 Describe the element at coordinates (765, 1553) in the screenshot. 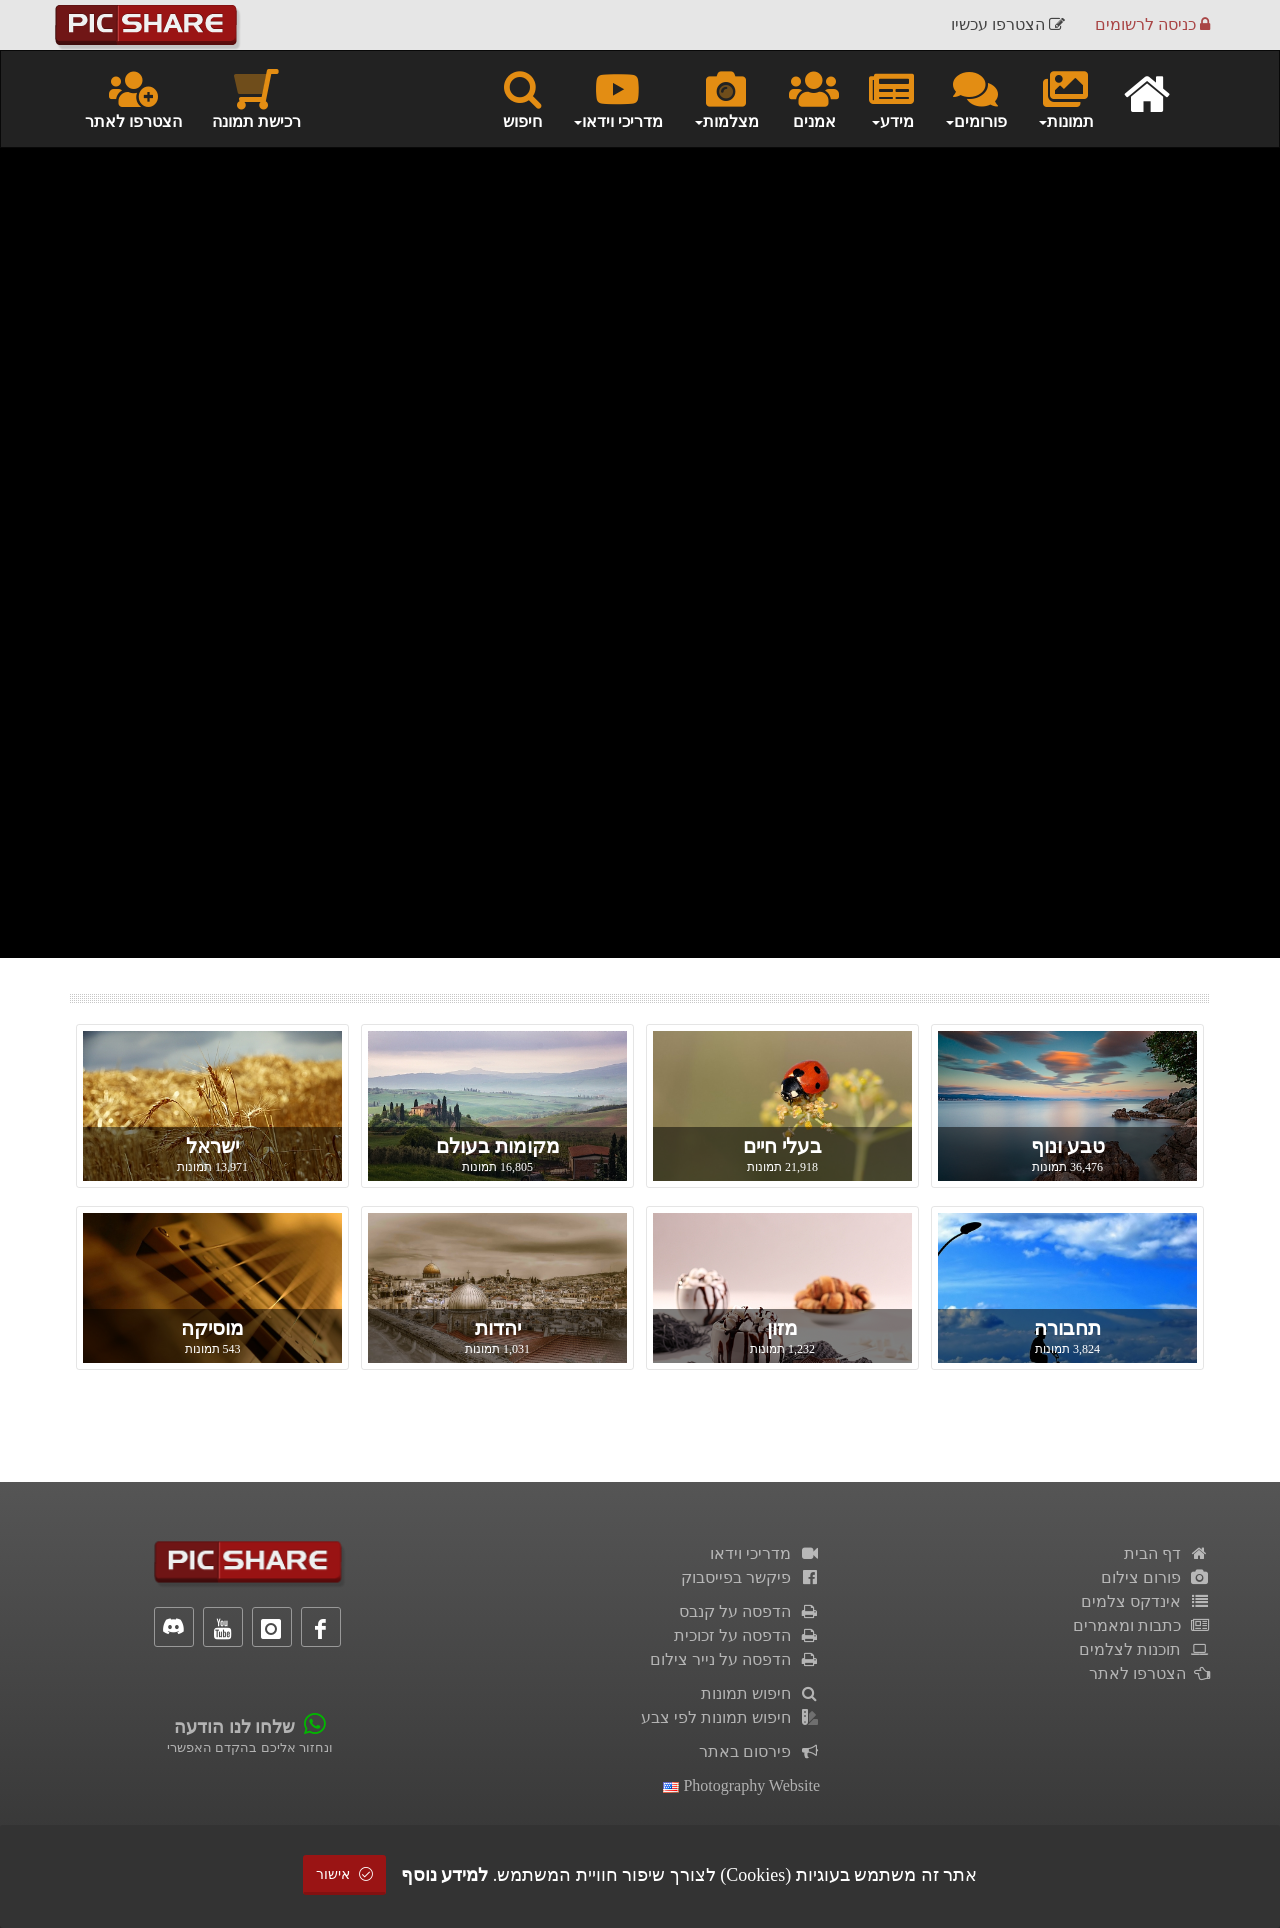

I see `מדריכי וידאו` at that location.